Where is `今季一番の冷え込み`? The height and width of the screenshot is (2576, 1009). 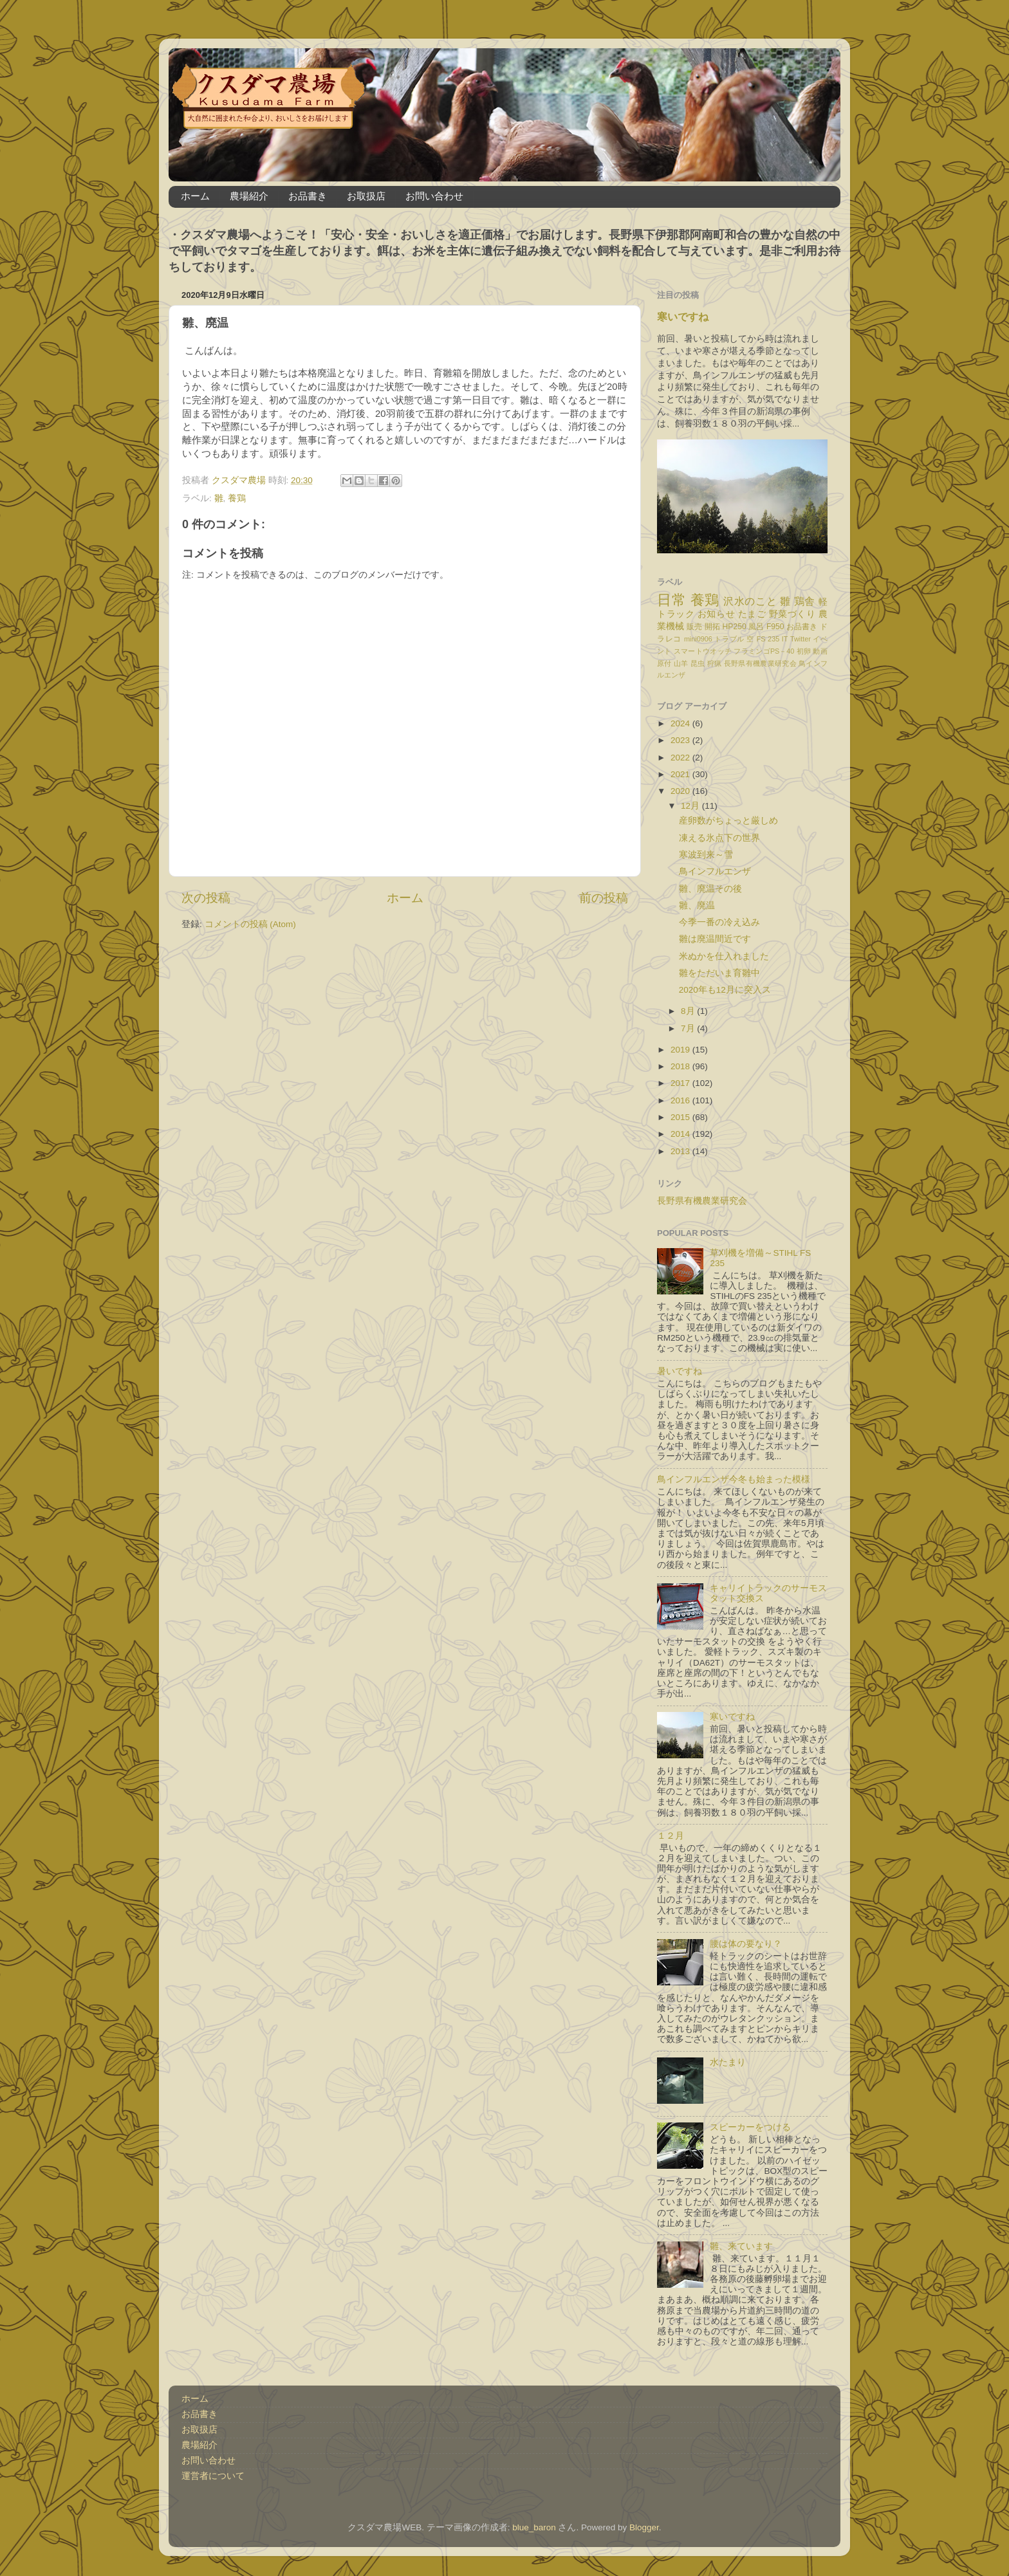 今季一番の冷え込み is located at coordinates (719, 922).